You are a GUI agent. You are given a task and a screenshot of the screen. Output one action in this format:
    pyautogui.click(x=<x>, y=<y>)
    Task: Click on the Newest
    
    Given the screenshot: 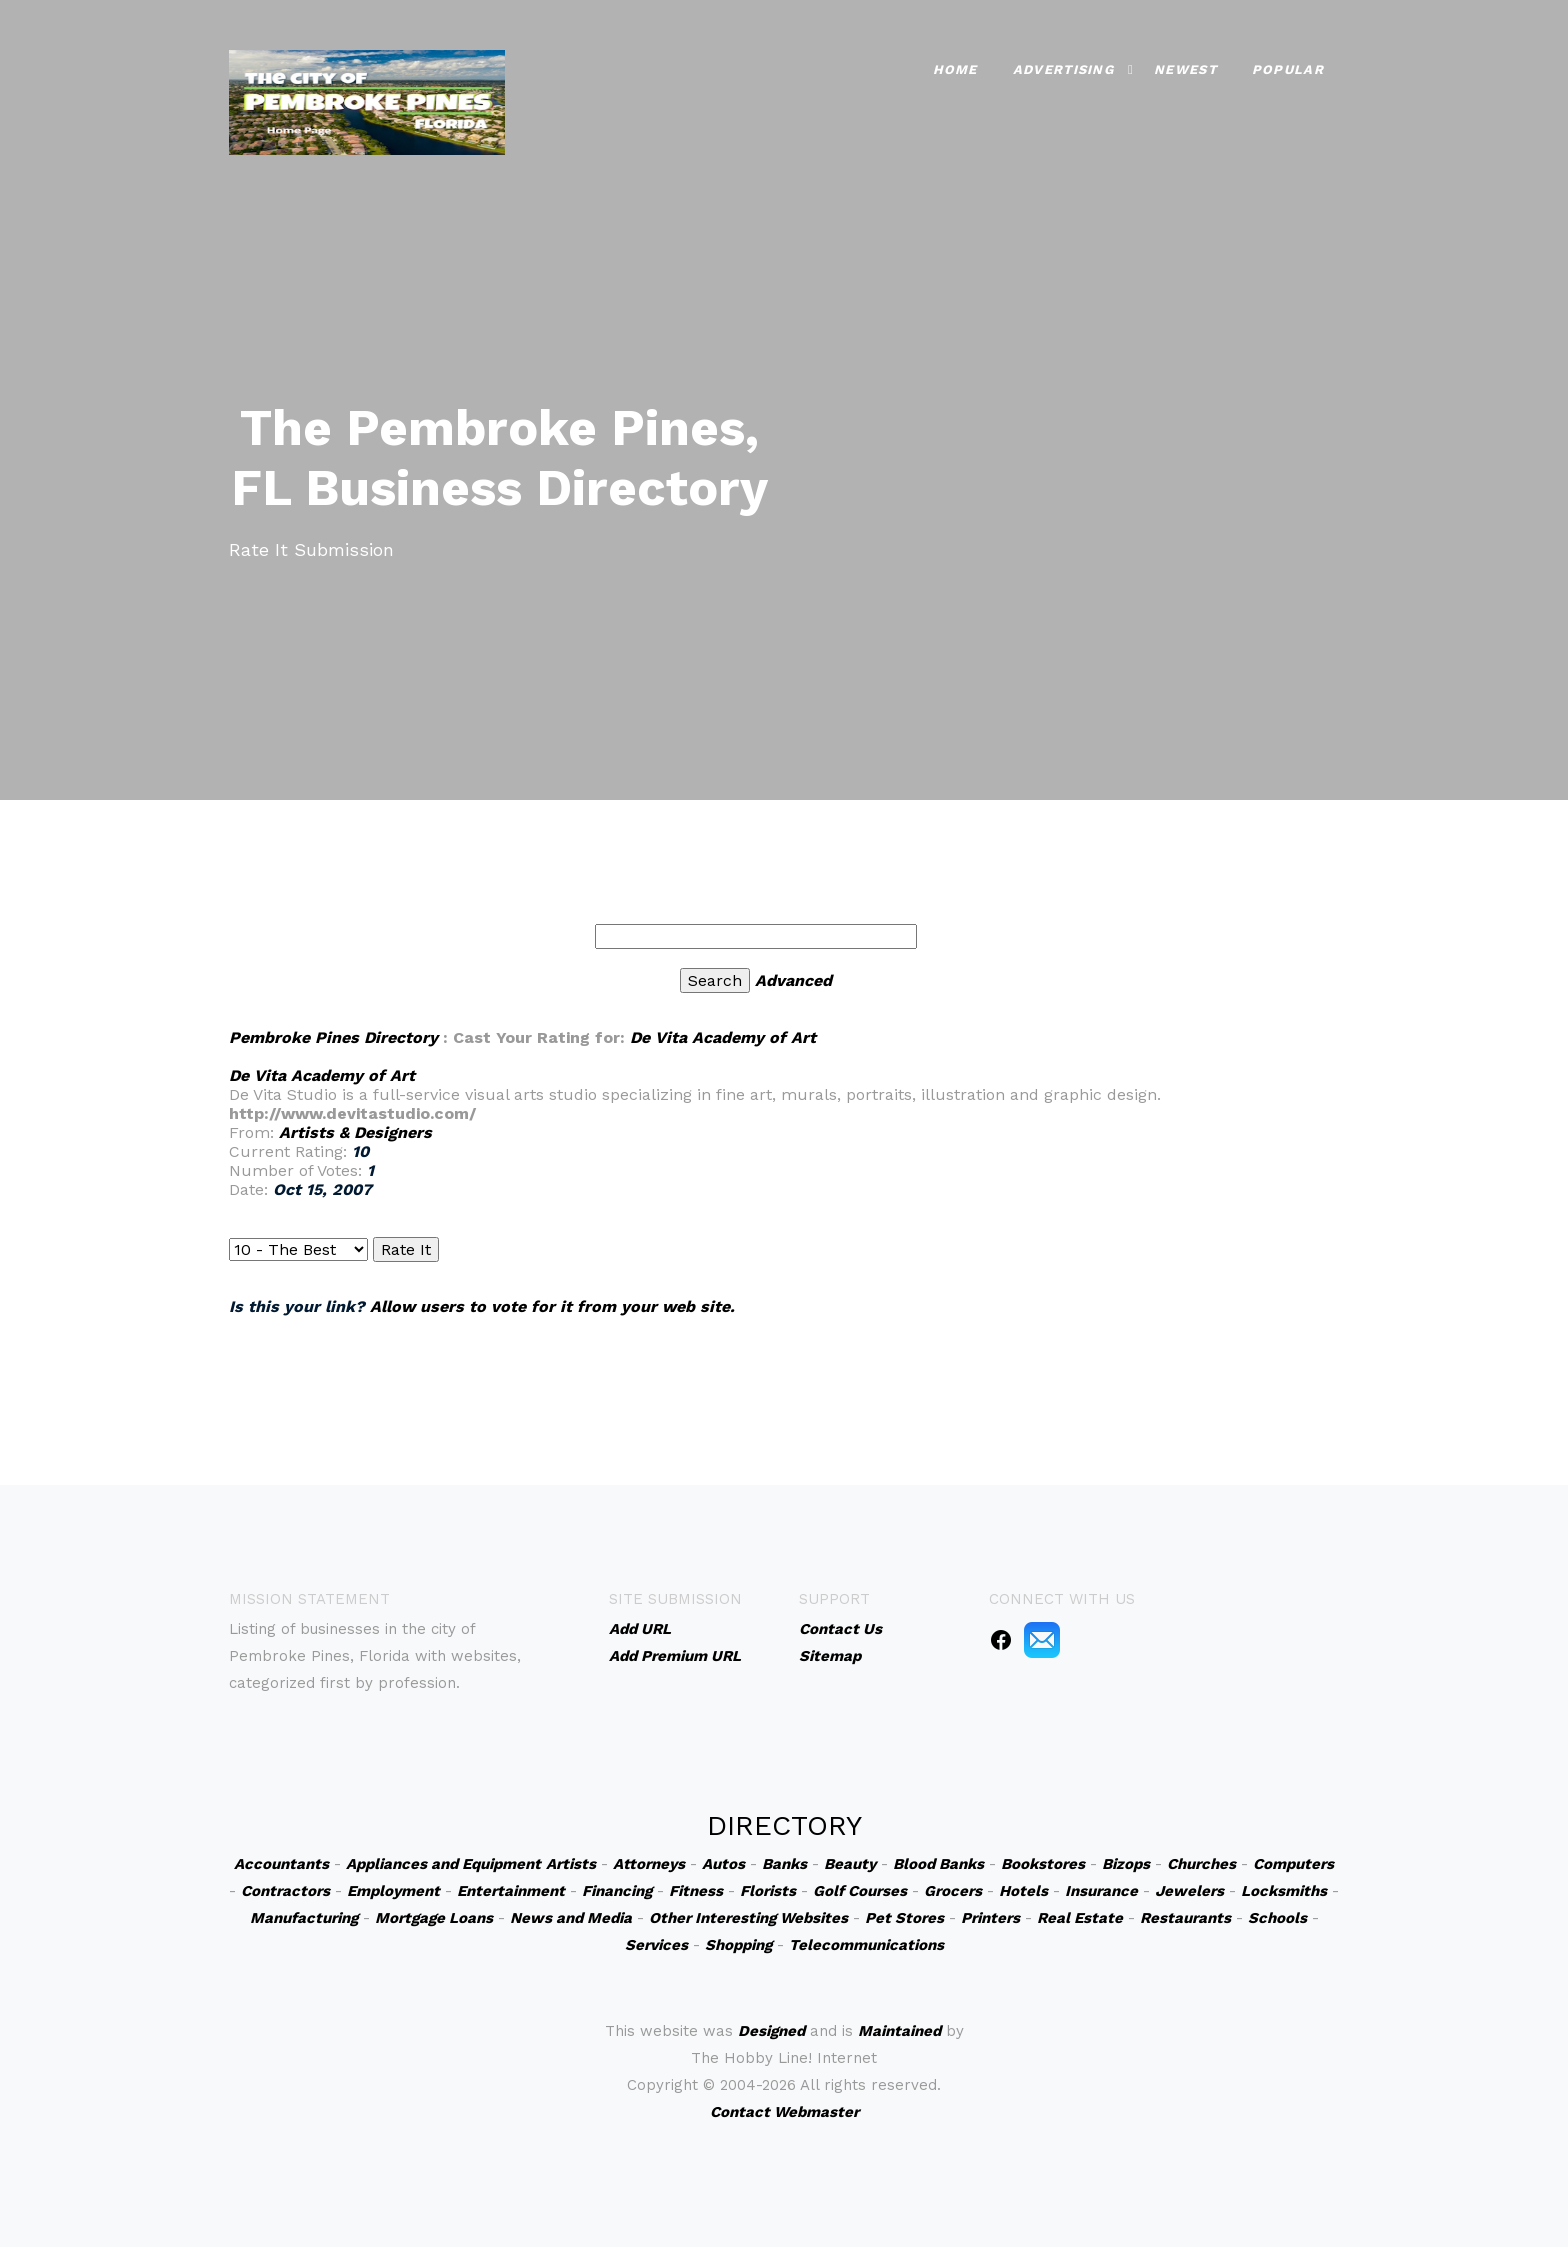 What is the action you would take?
    pyautogui.click(x=1185, y=69)
    